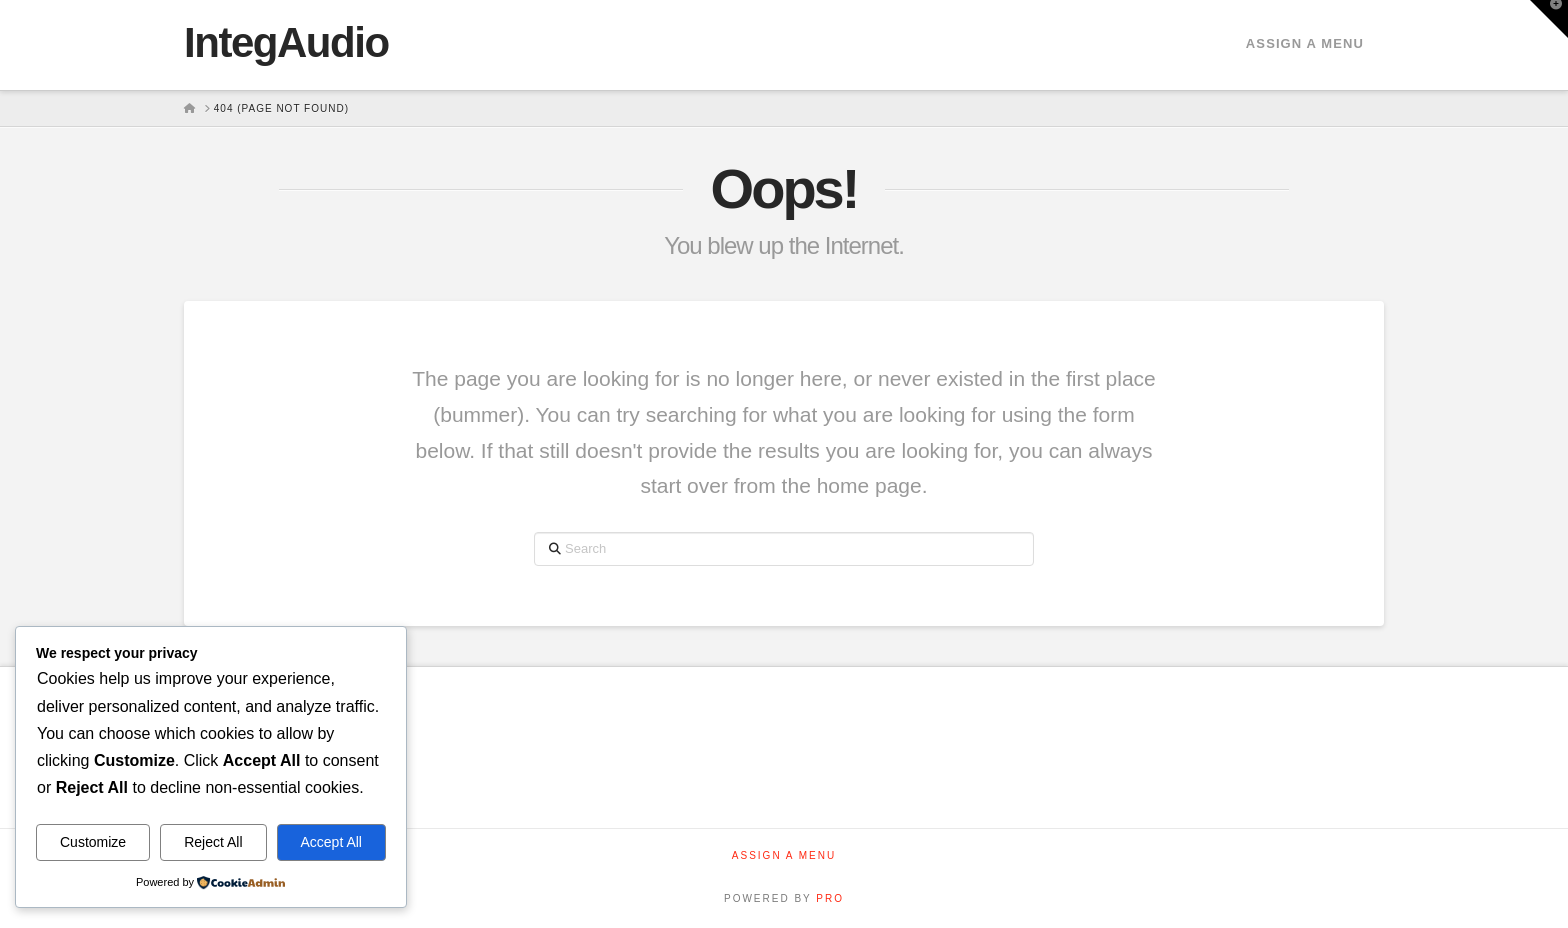  Describe the element at coordinates (331, 842) in the screenshot. I see `Accept All` at that location.